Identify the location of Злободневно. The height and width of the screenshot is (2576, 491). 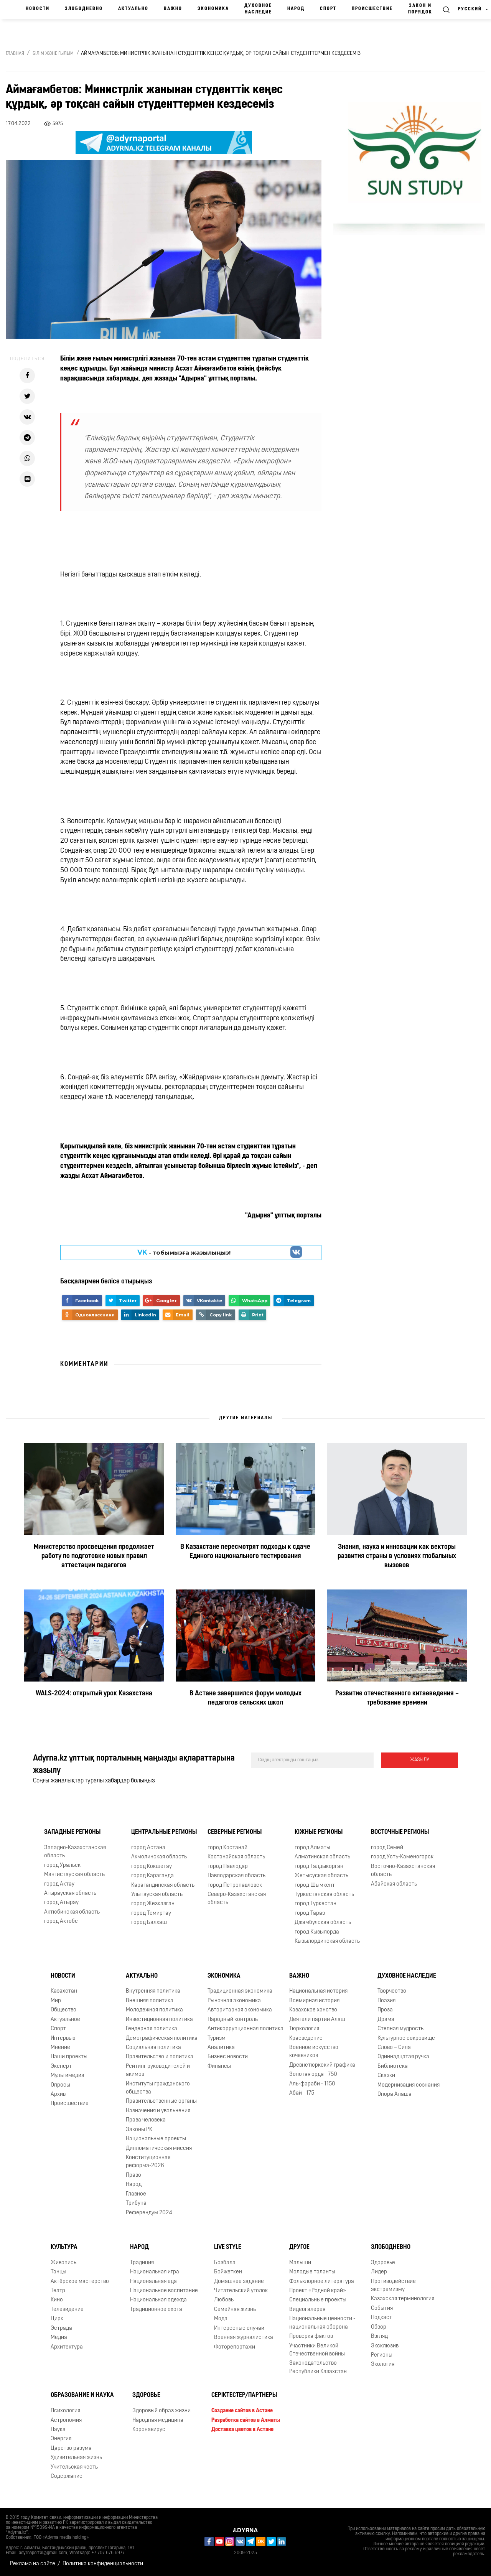
(84, 9).